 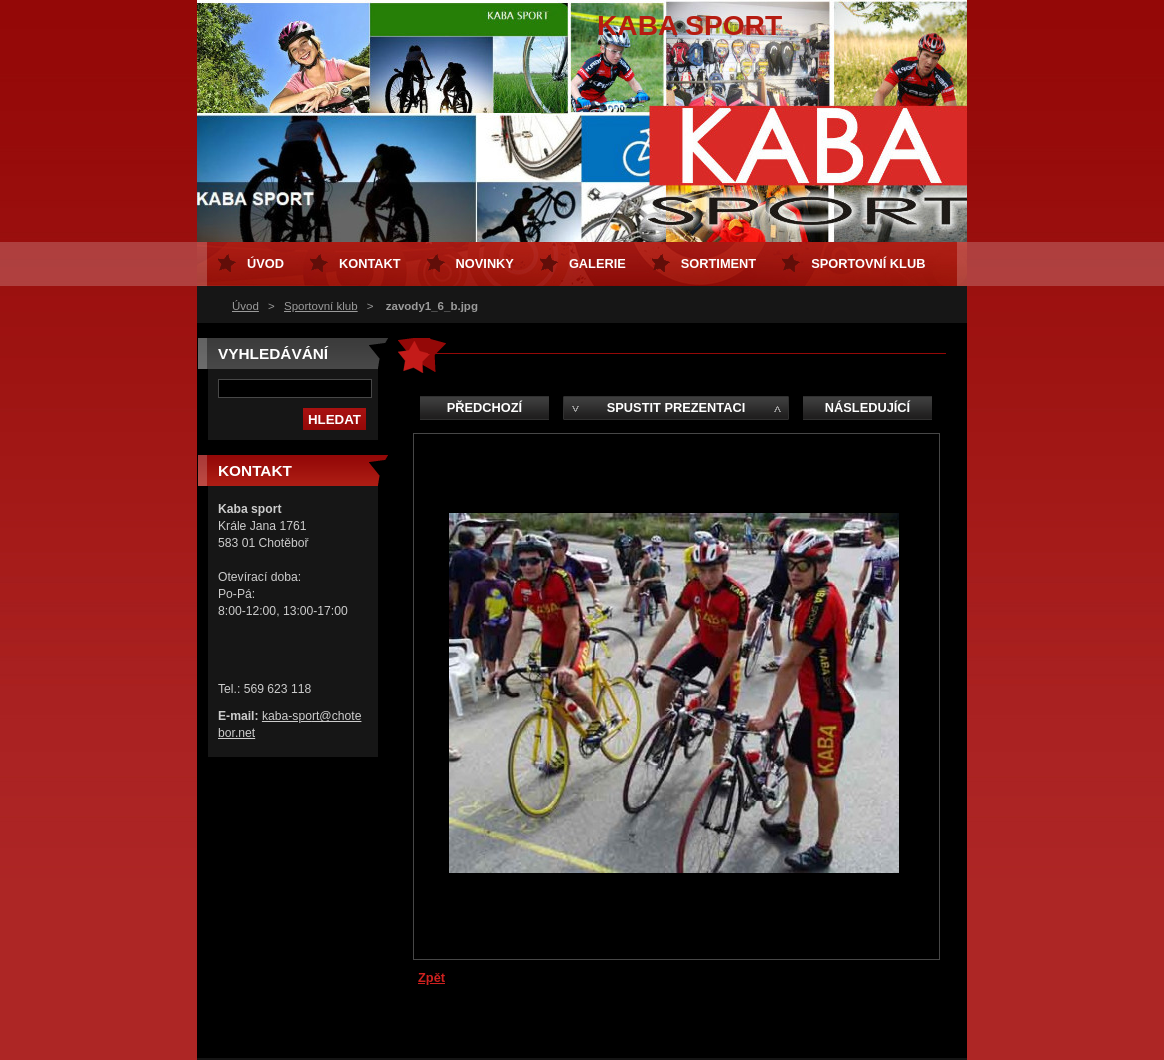 What do you see at coordinates (245, 306) in the screenshot?
I see `Úvod` at bounding box center [245, 306].